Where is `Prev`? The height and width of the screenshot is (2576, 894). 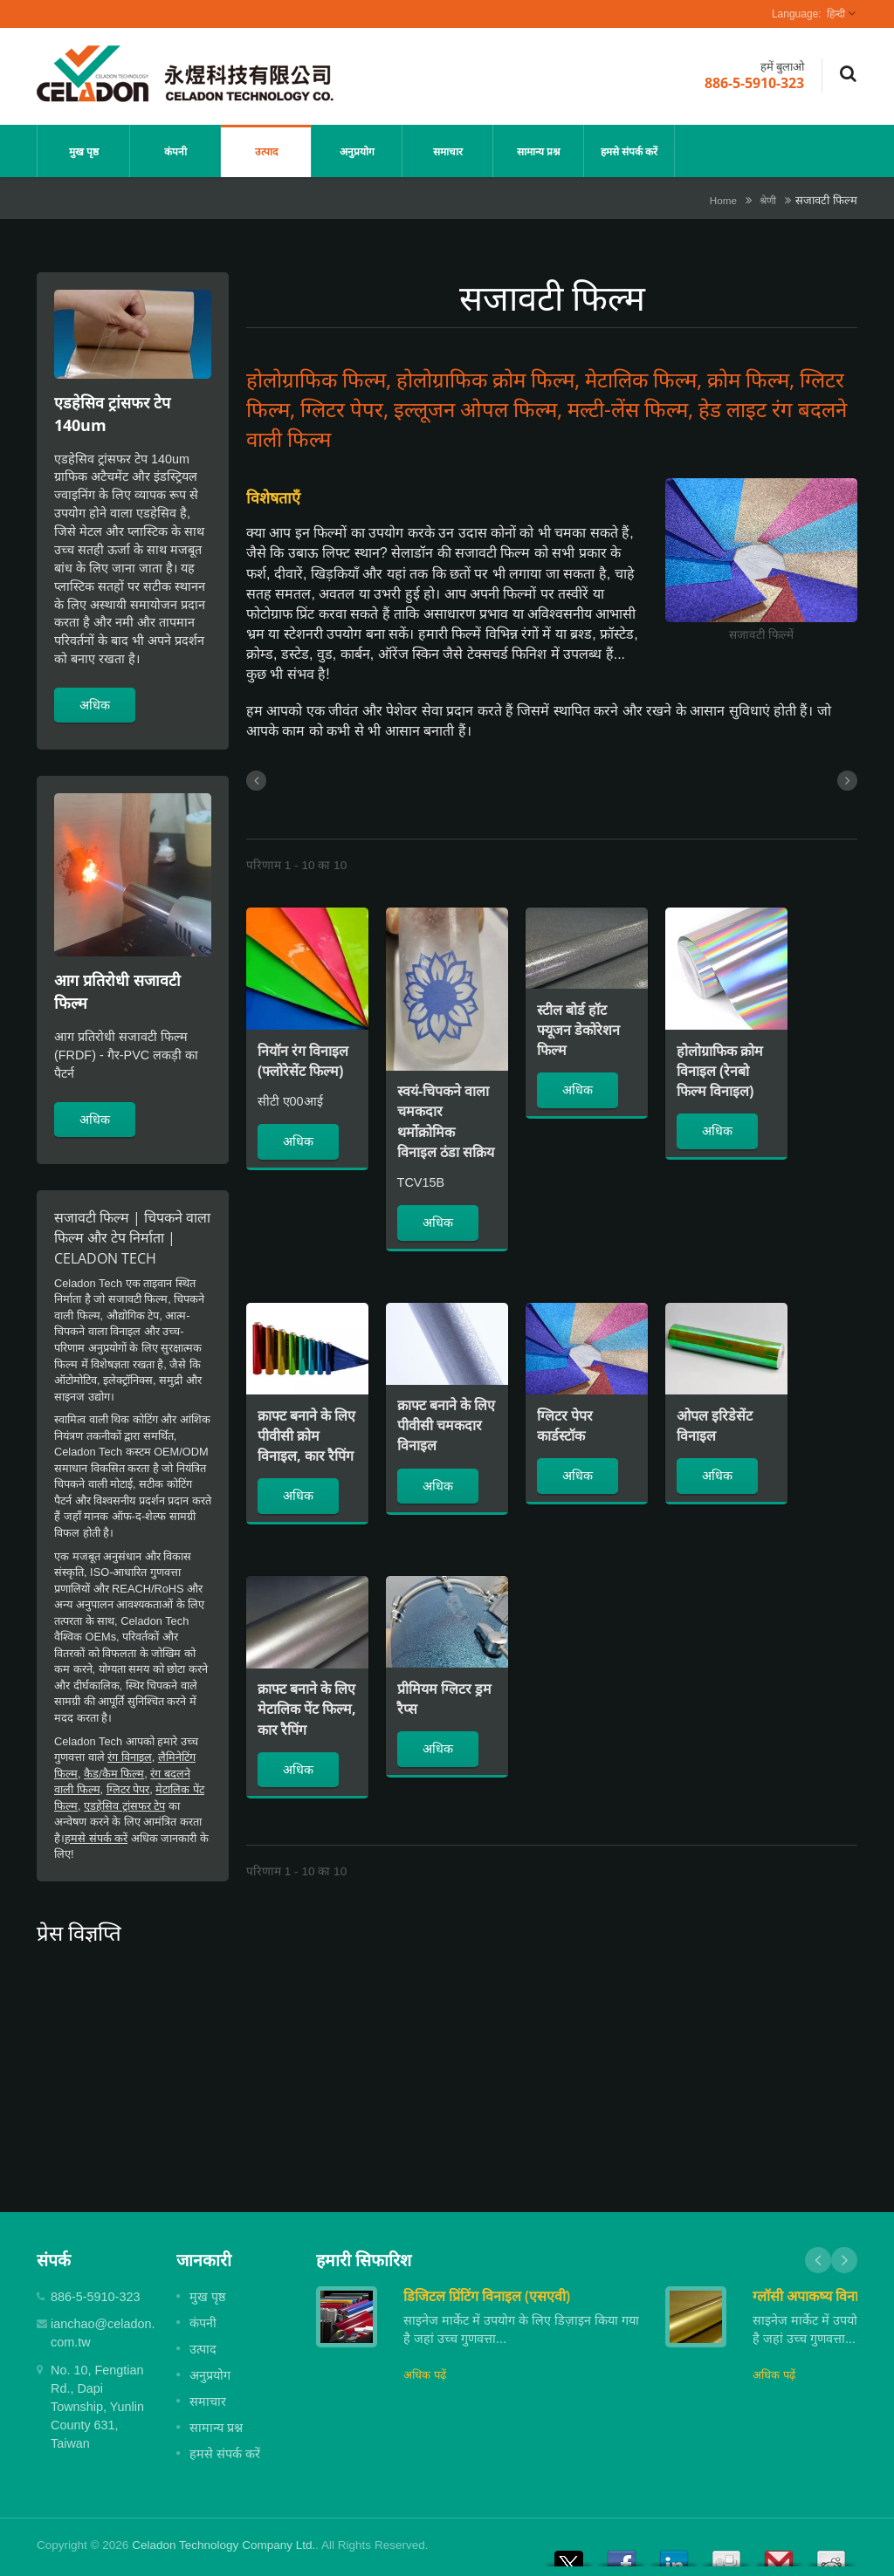 Prev is located at coordinates (818, 2260).